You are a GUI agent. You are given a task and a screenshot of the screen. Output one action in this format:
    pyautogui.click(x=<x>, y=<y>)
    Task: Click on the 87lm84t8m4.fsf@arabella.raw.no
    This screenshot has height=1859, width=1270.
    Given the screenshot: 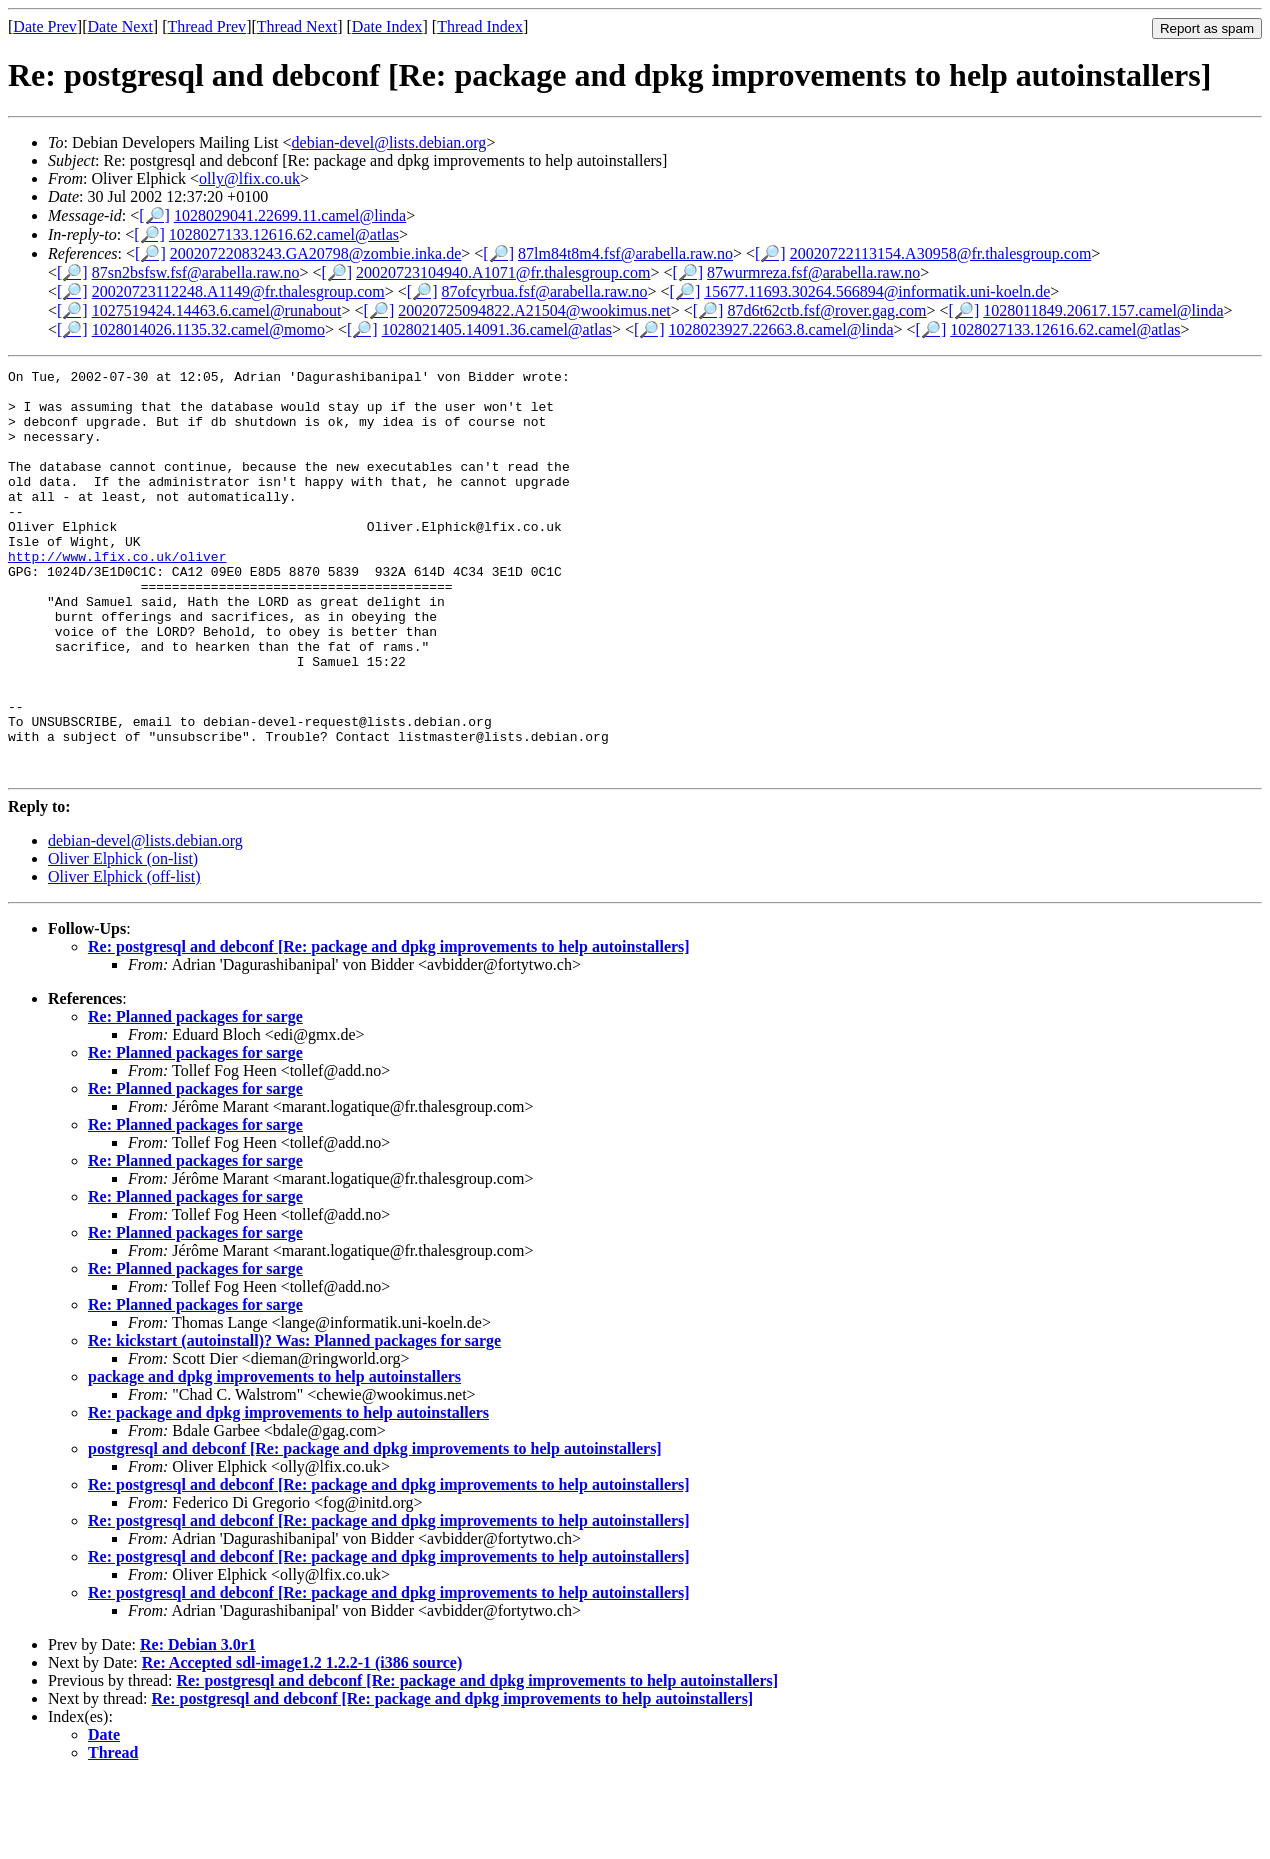 What is the action you would take?
    pyautogui.click(x=625, y=253)
    